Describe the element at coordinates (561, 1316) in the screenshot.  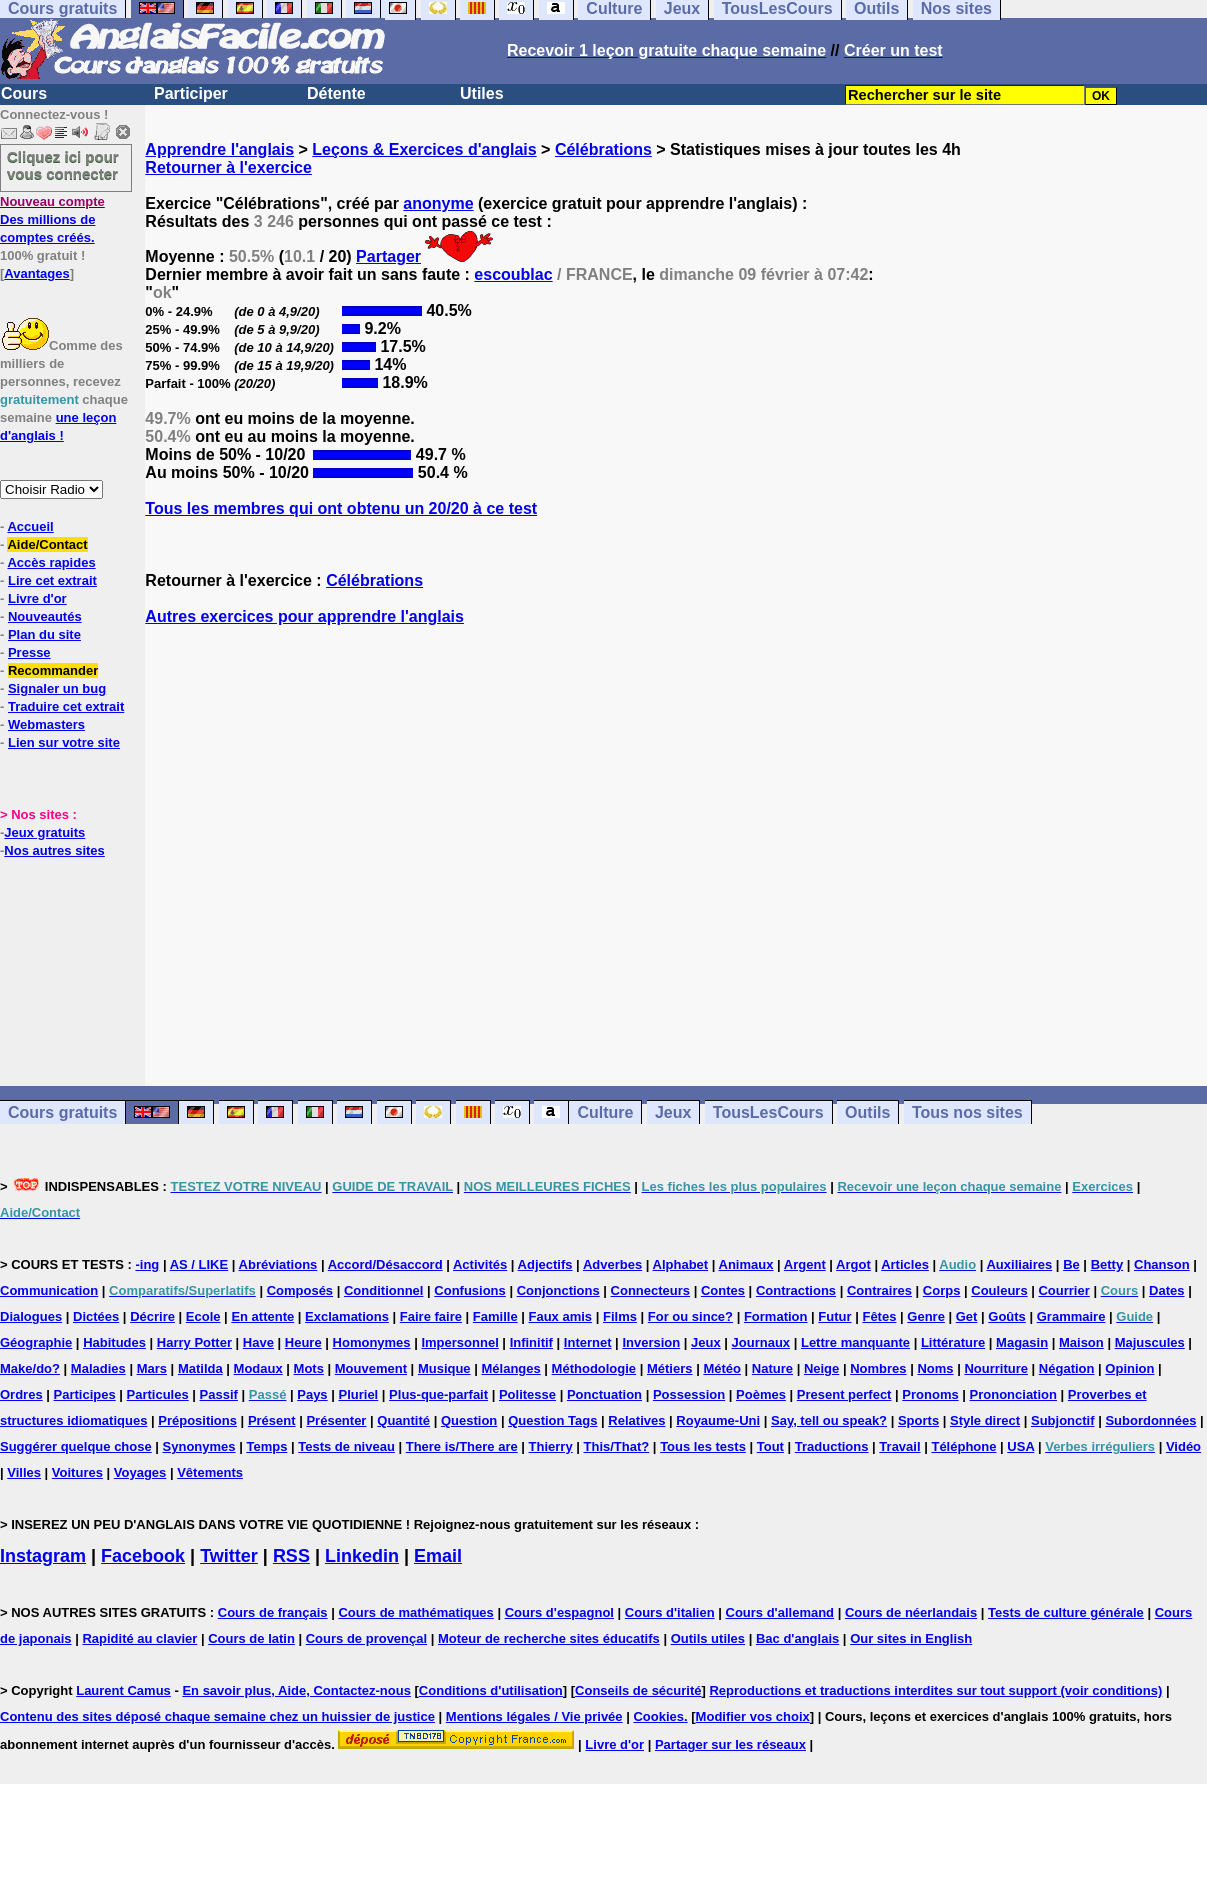
I see `Faux amis` at that location.